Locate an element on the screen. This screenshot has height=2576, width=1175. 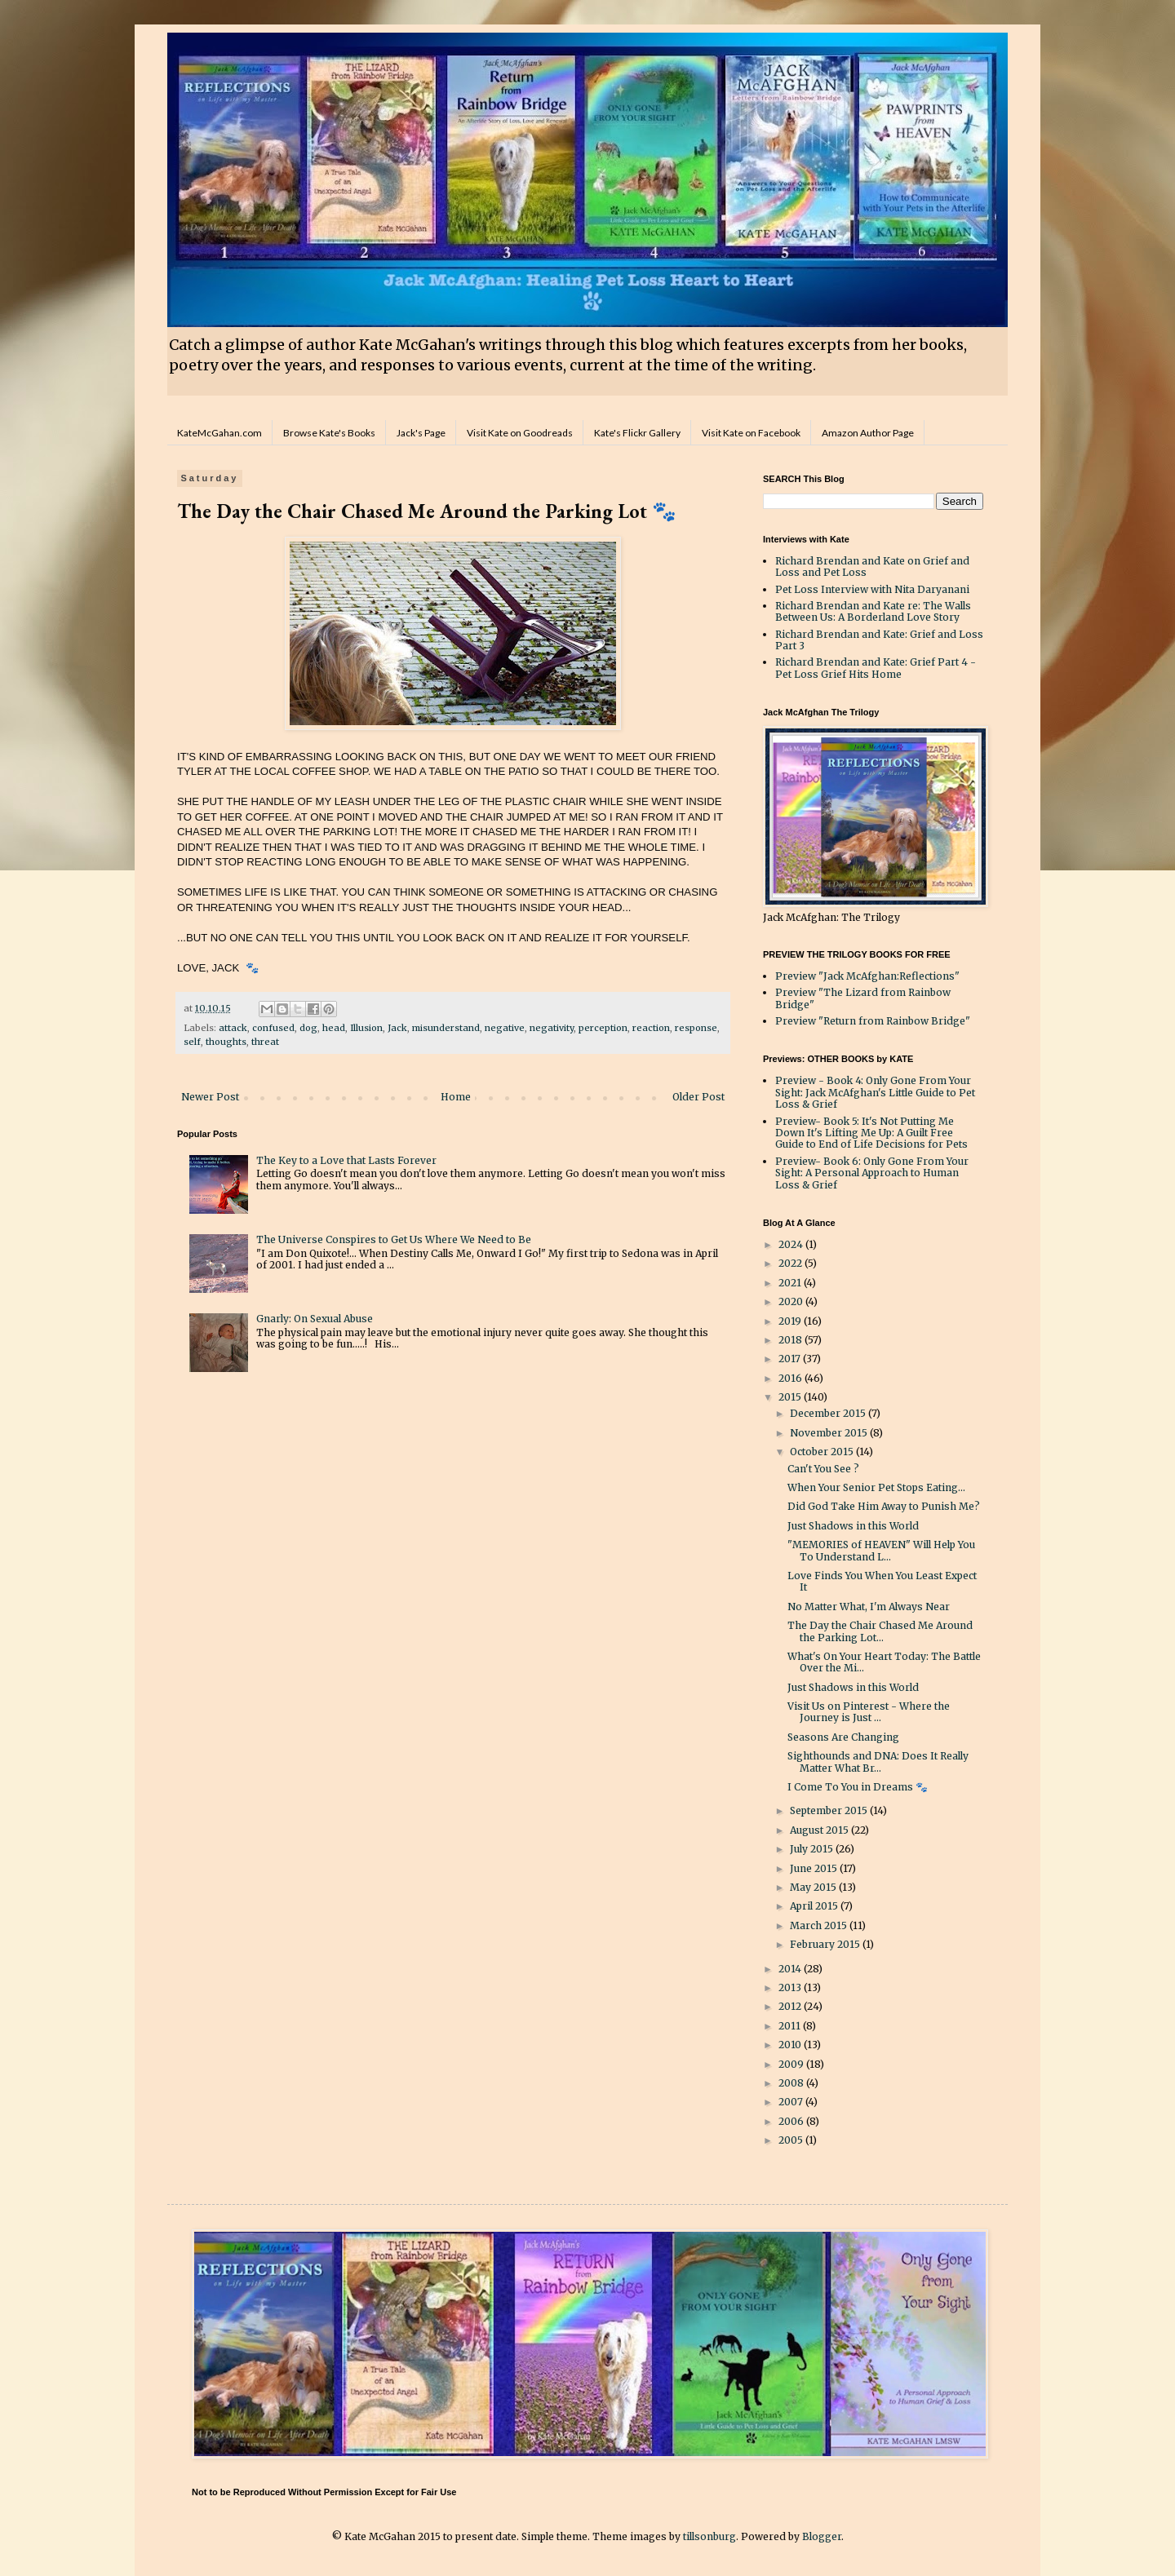
Illusion is located at coordinates (366, 1027).